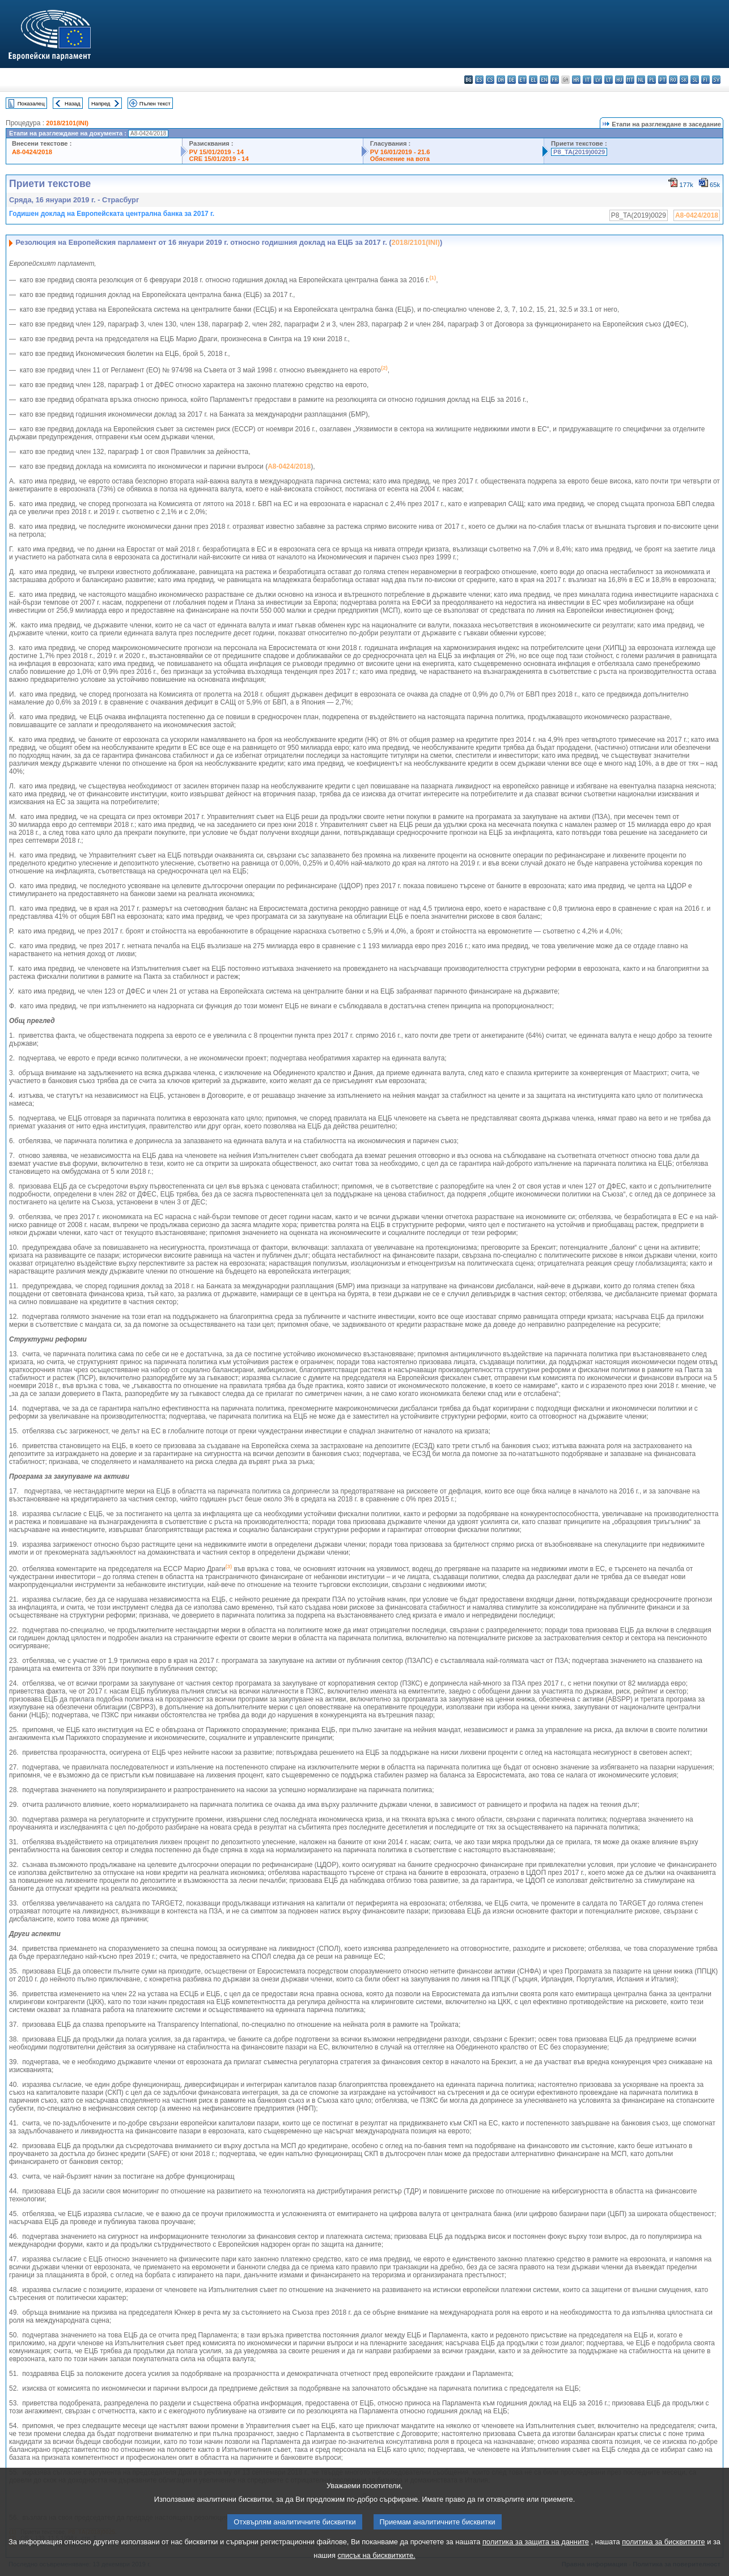  What do you see at coordinates (101, 103) in the screenshot?
I see `Напред` at bounding box center [101, 103].